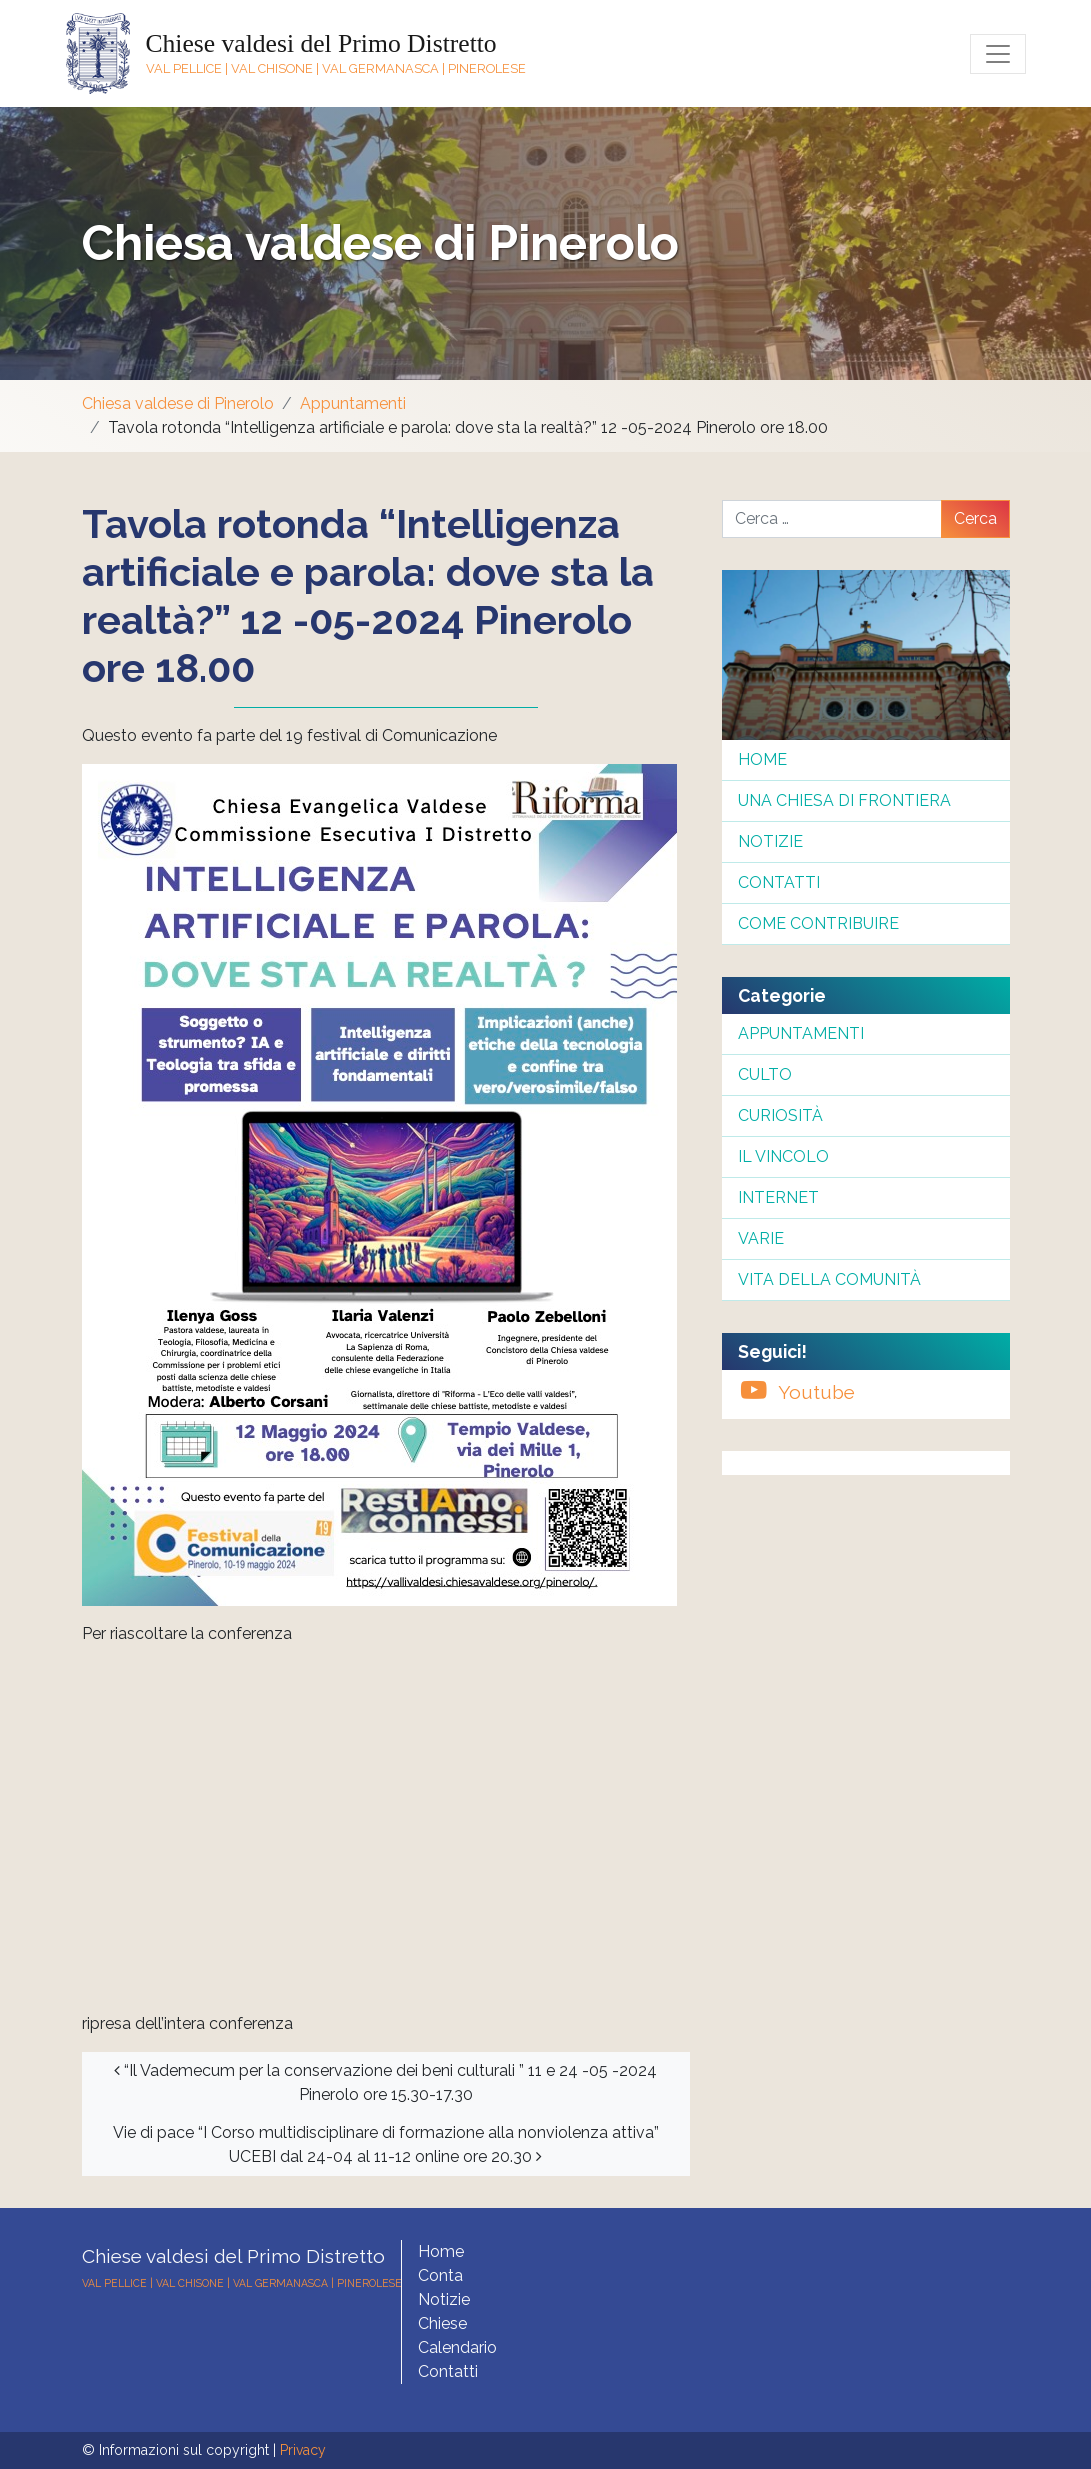  Describe the element at coordinates (385, 2082) in the screenshot. I see `“Il Vademecum per la conservazione dei beni culturali ” 11 e 24 -05 -2024 Pinerolo ore 15.30-17.30` at that location.